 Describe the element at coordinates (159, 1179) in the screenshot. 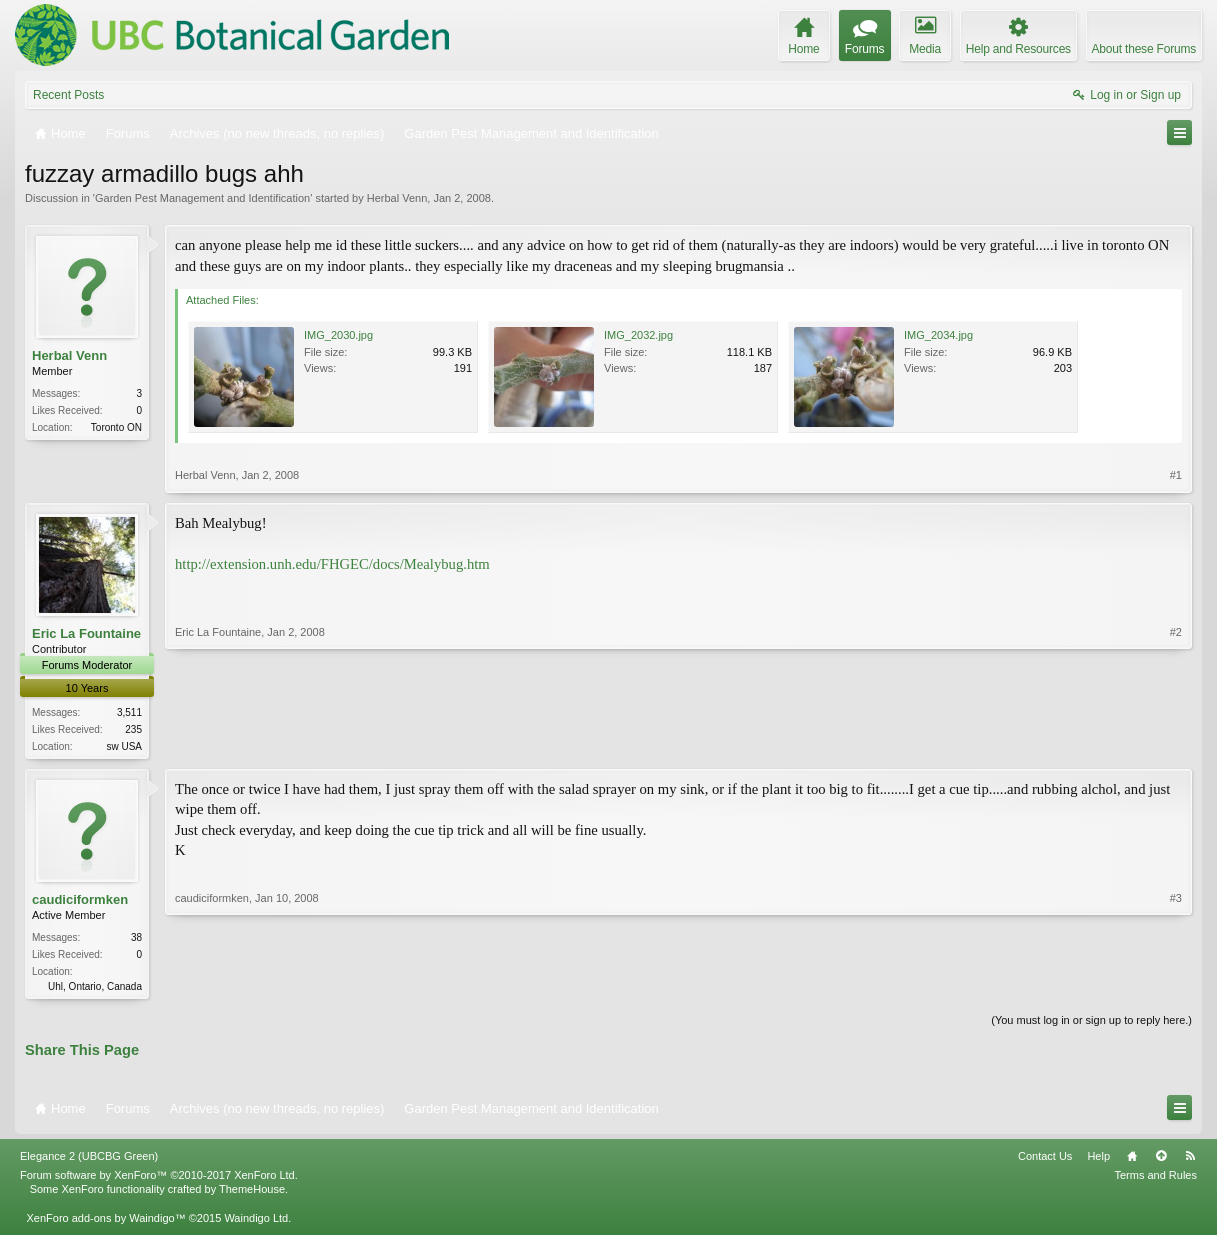

I see `Forum software by XenForo™` at that location.